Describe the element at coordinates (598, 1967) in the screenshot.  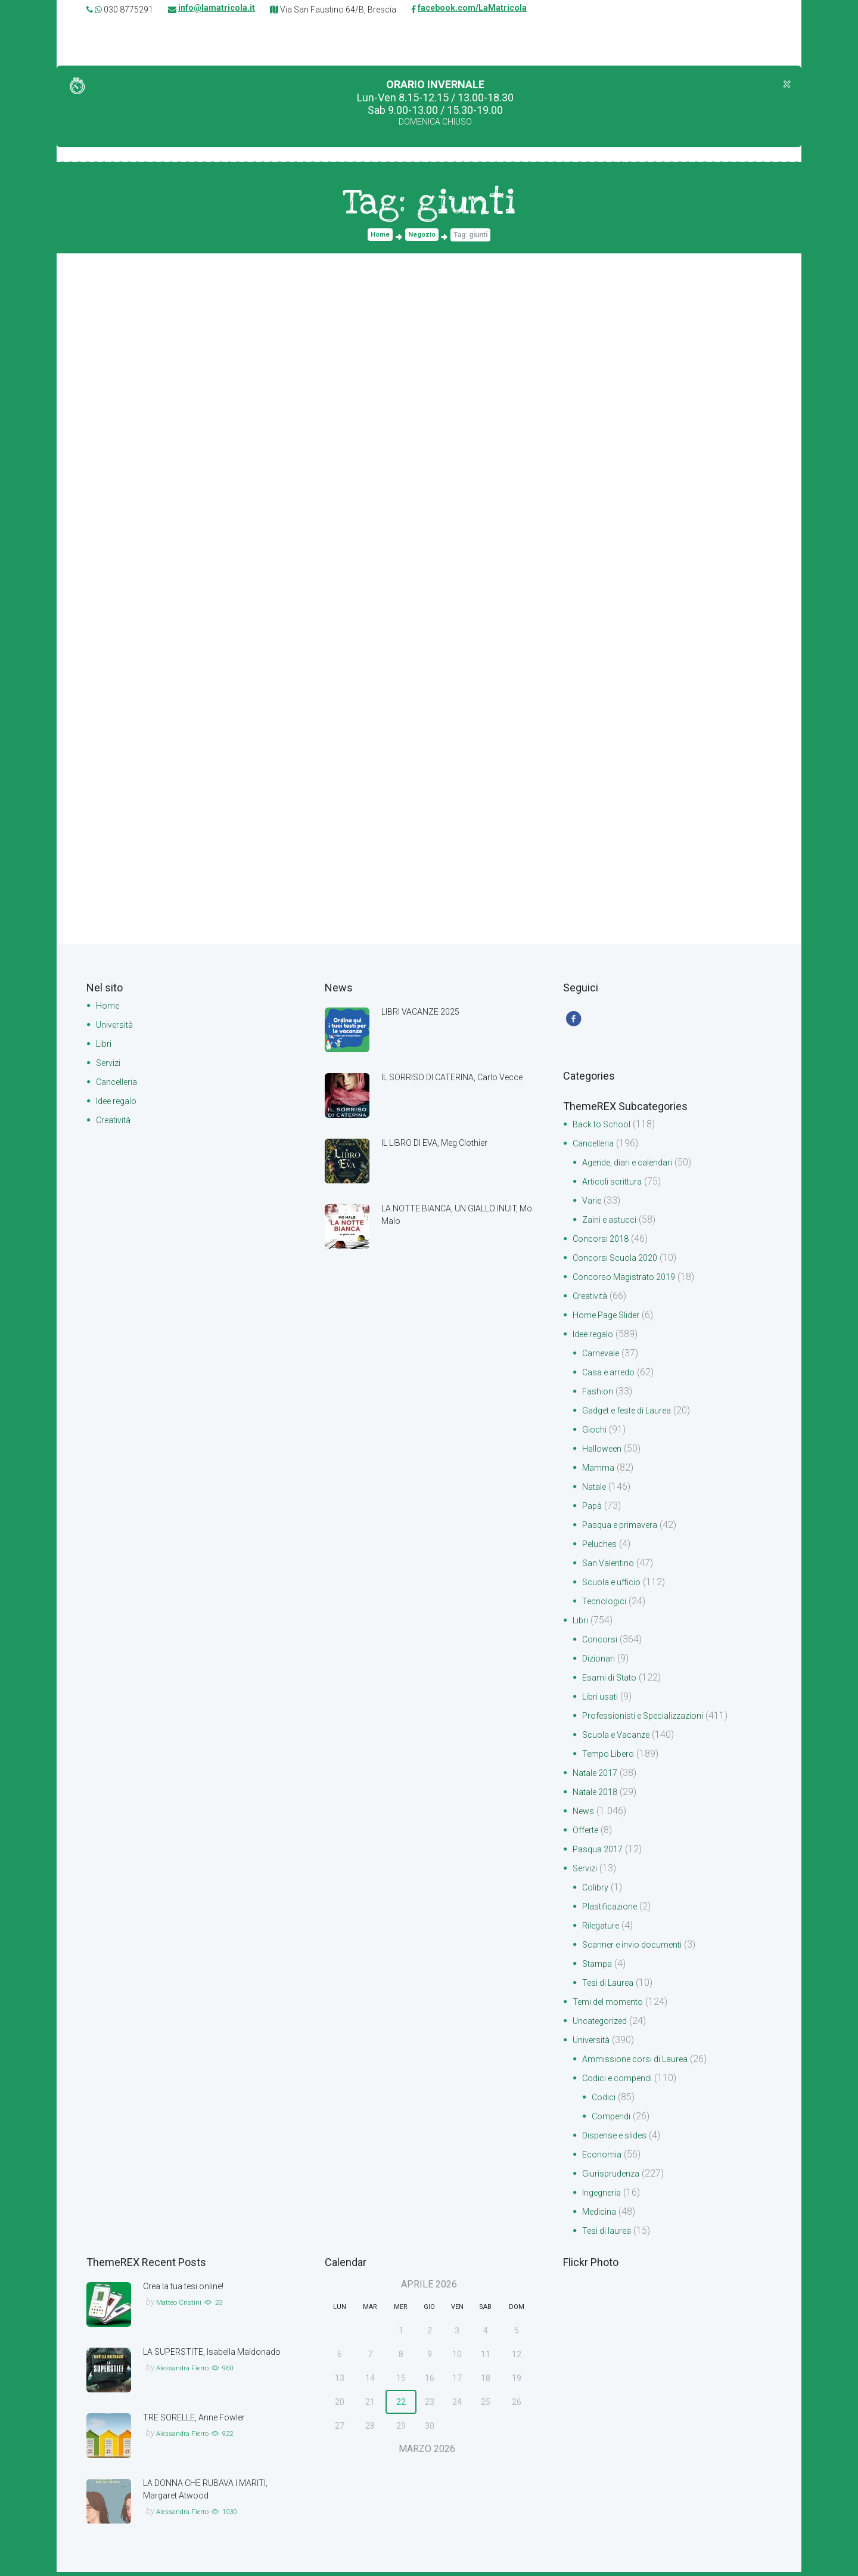
I see `Stampa` at that location.